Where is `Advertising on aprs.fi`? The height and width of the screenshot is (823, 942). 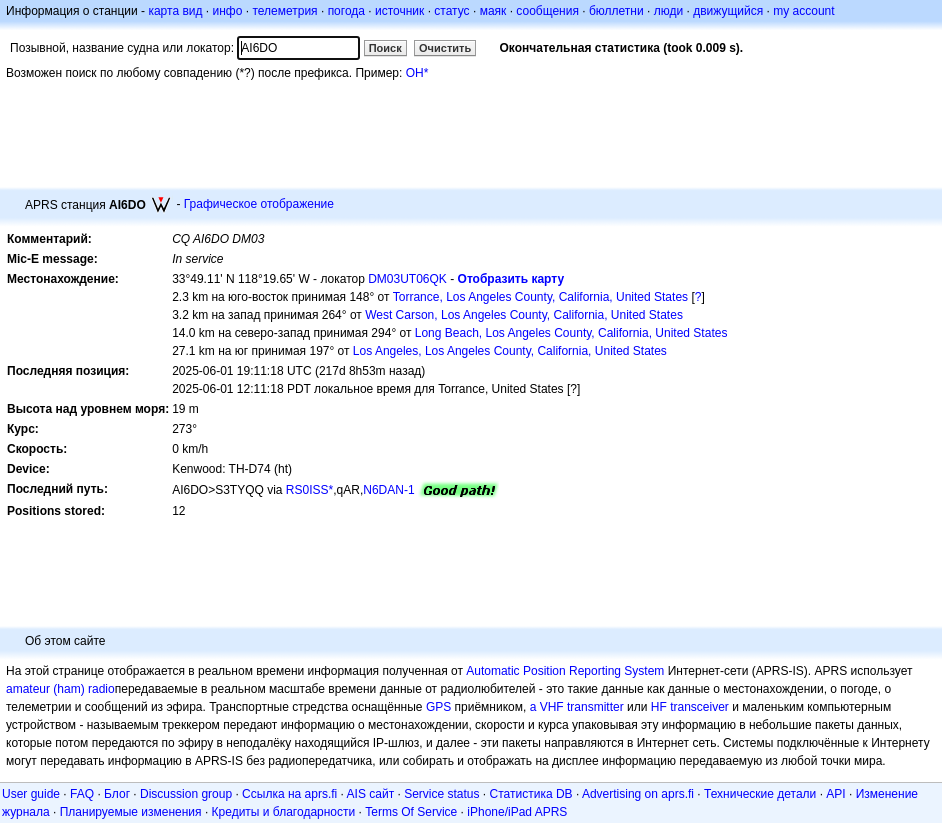
Advertising on aprs.fi is located at coordinates (638, 794).